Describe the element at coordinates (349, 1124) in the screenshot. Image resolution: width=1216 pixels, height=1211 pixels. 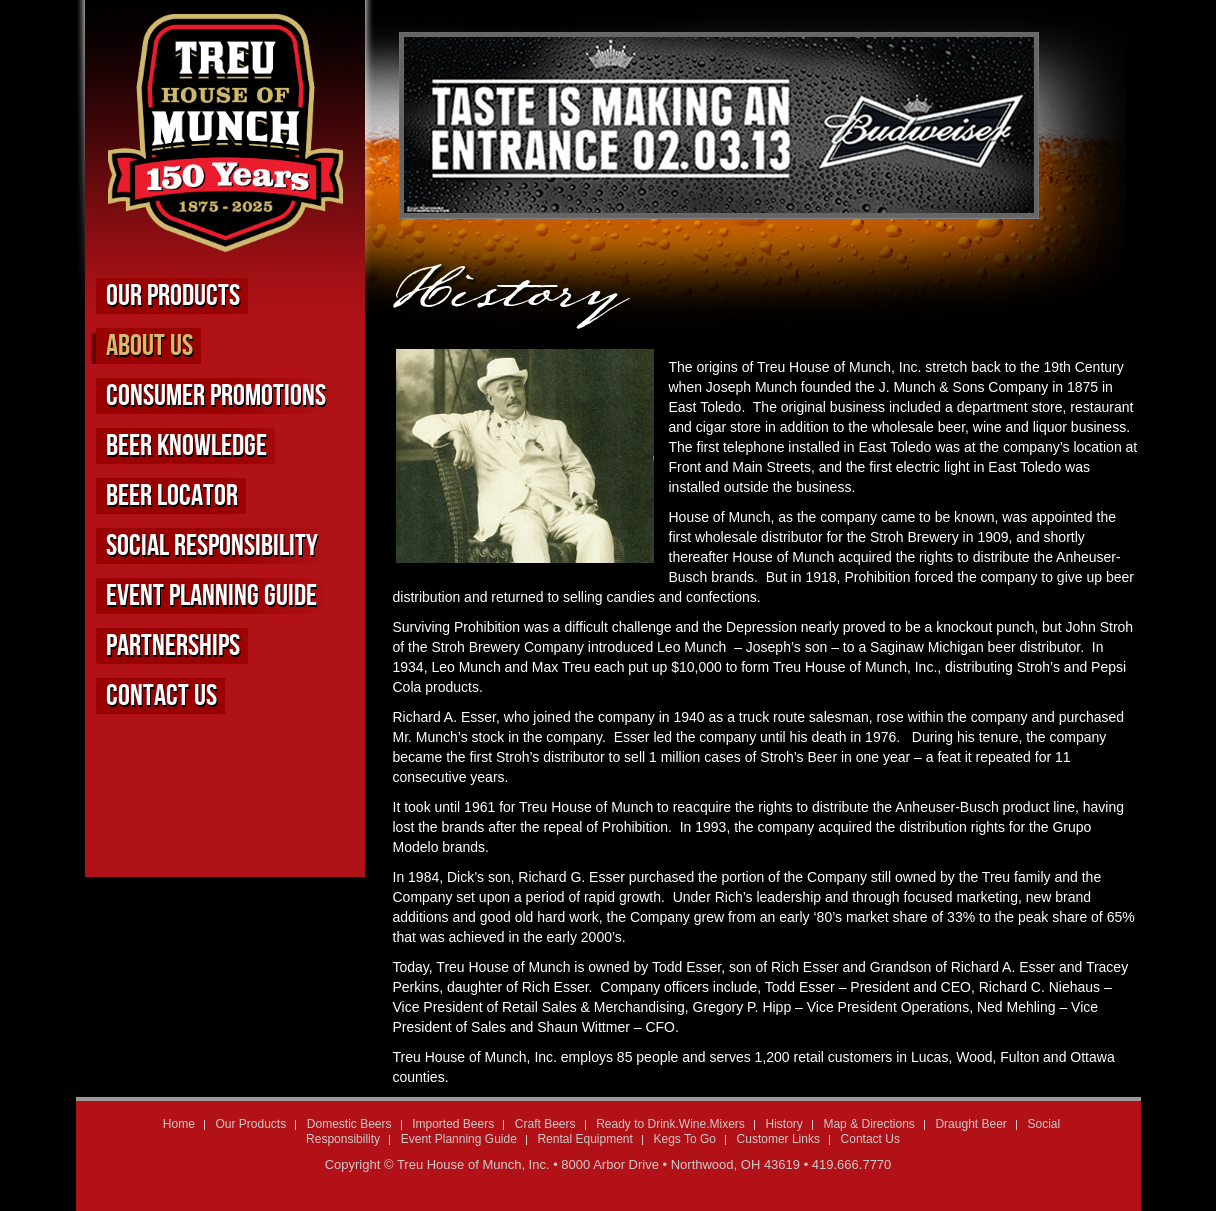
I see `Domestic Beers` at that location.